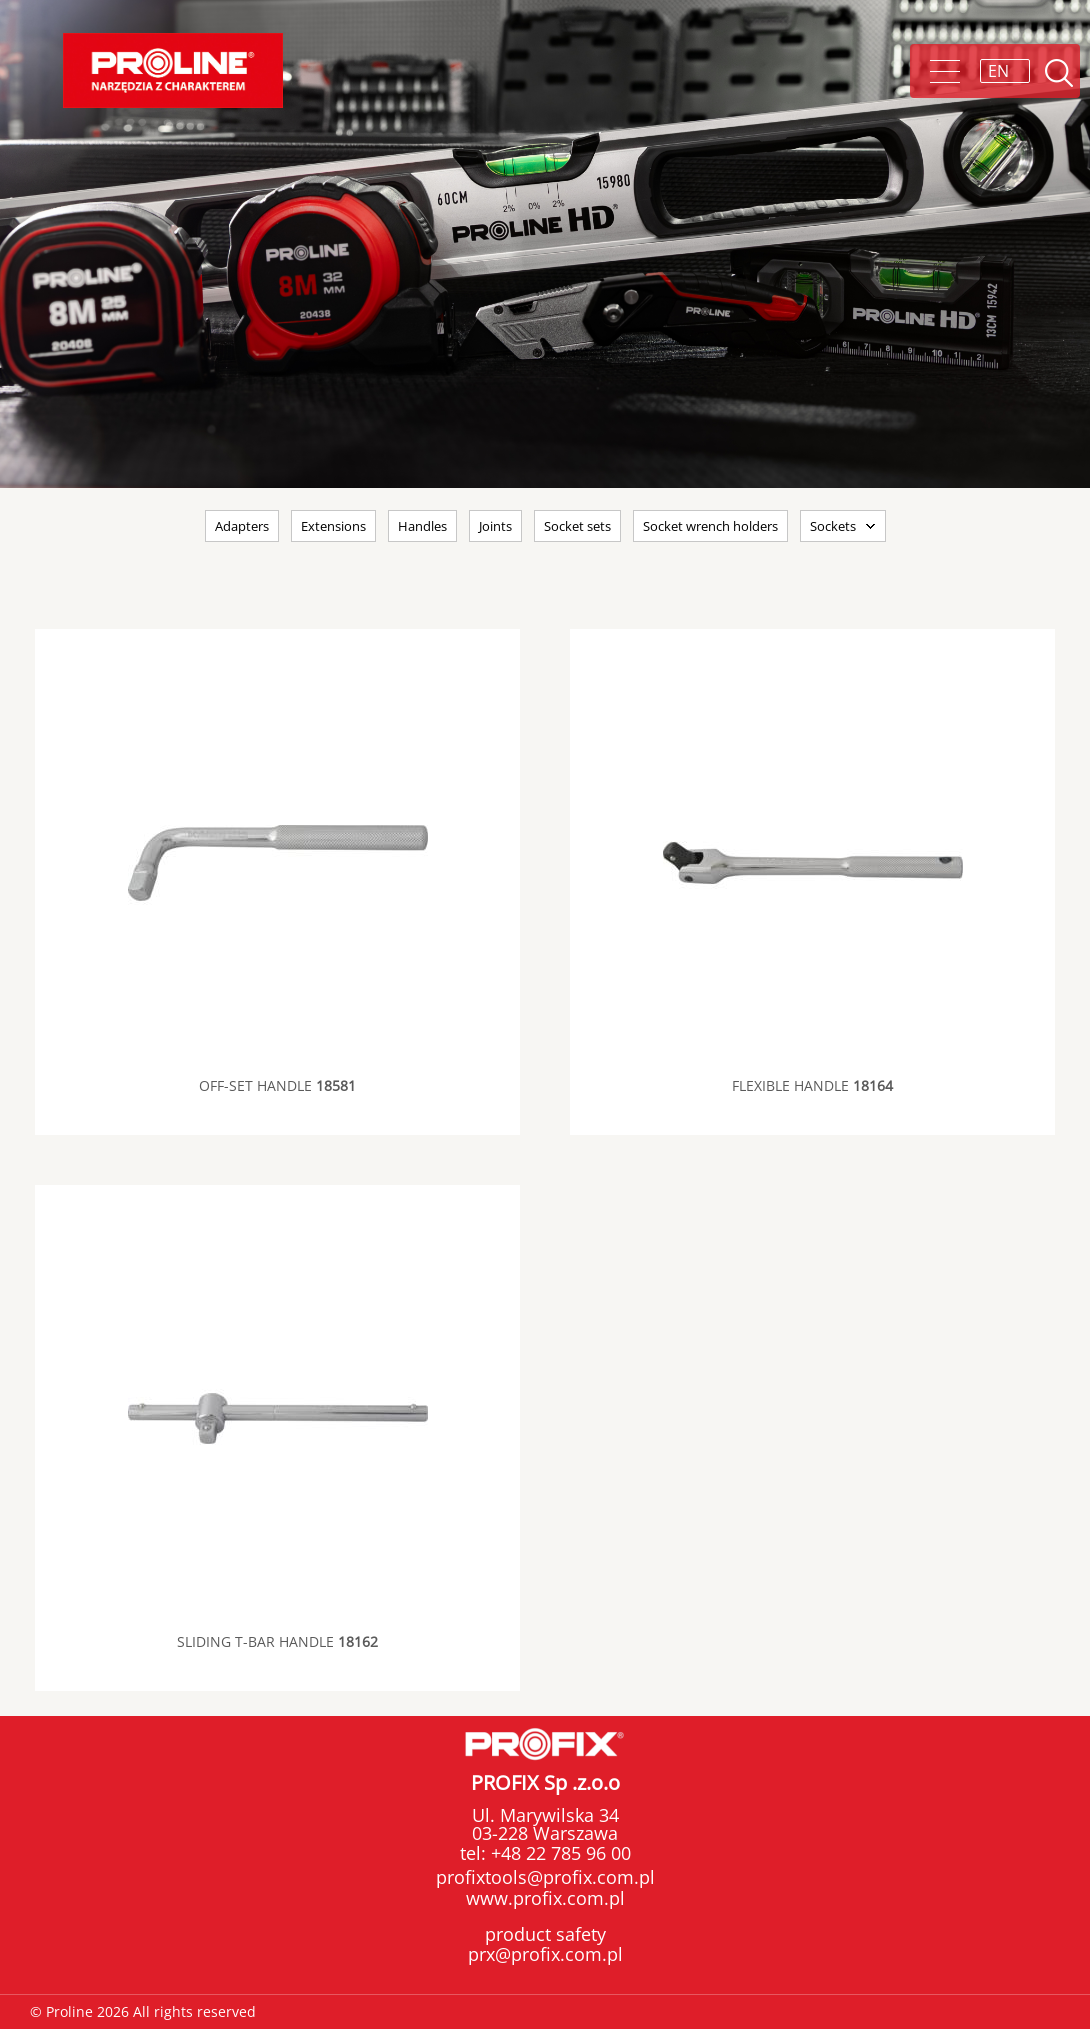  Describe the element at coordinates (558, 1853) in the screenshot. I see `+48 22 785 96 00` at that location.